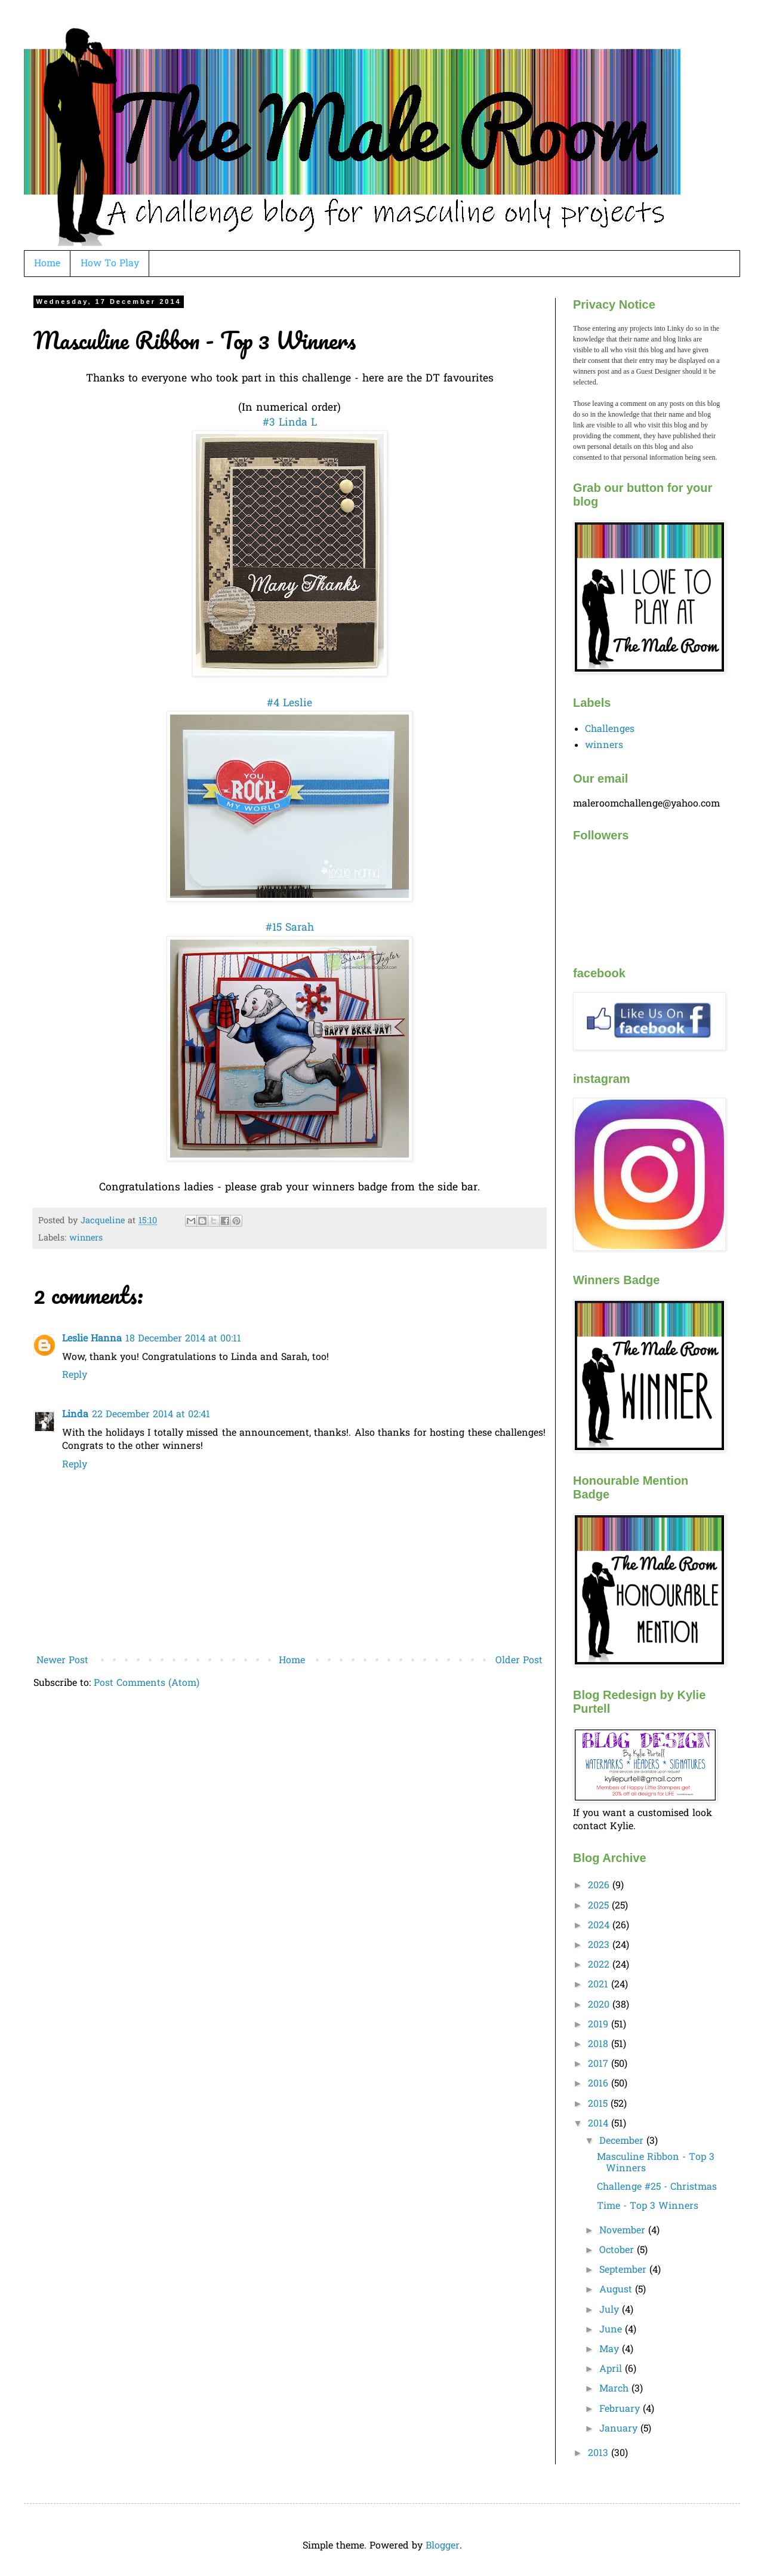  I want to click on #15 Sarah, so click(290, 928).